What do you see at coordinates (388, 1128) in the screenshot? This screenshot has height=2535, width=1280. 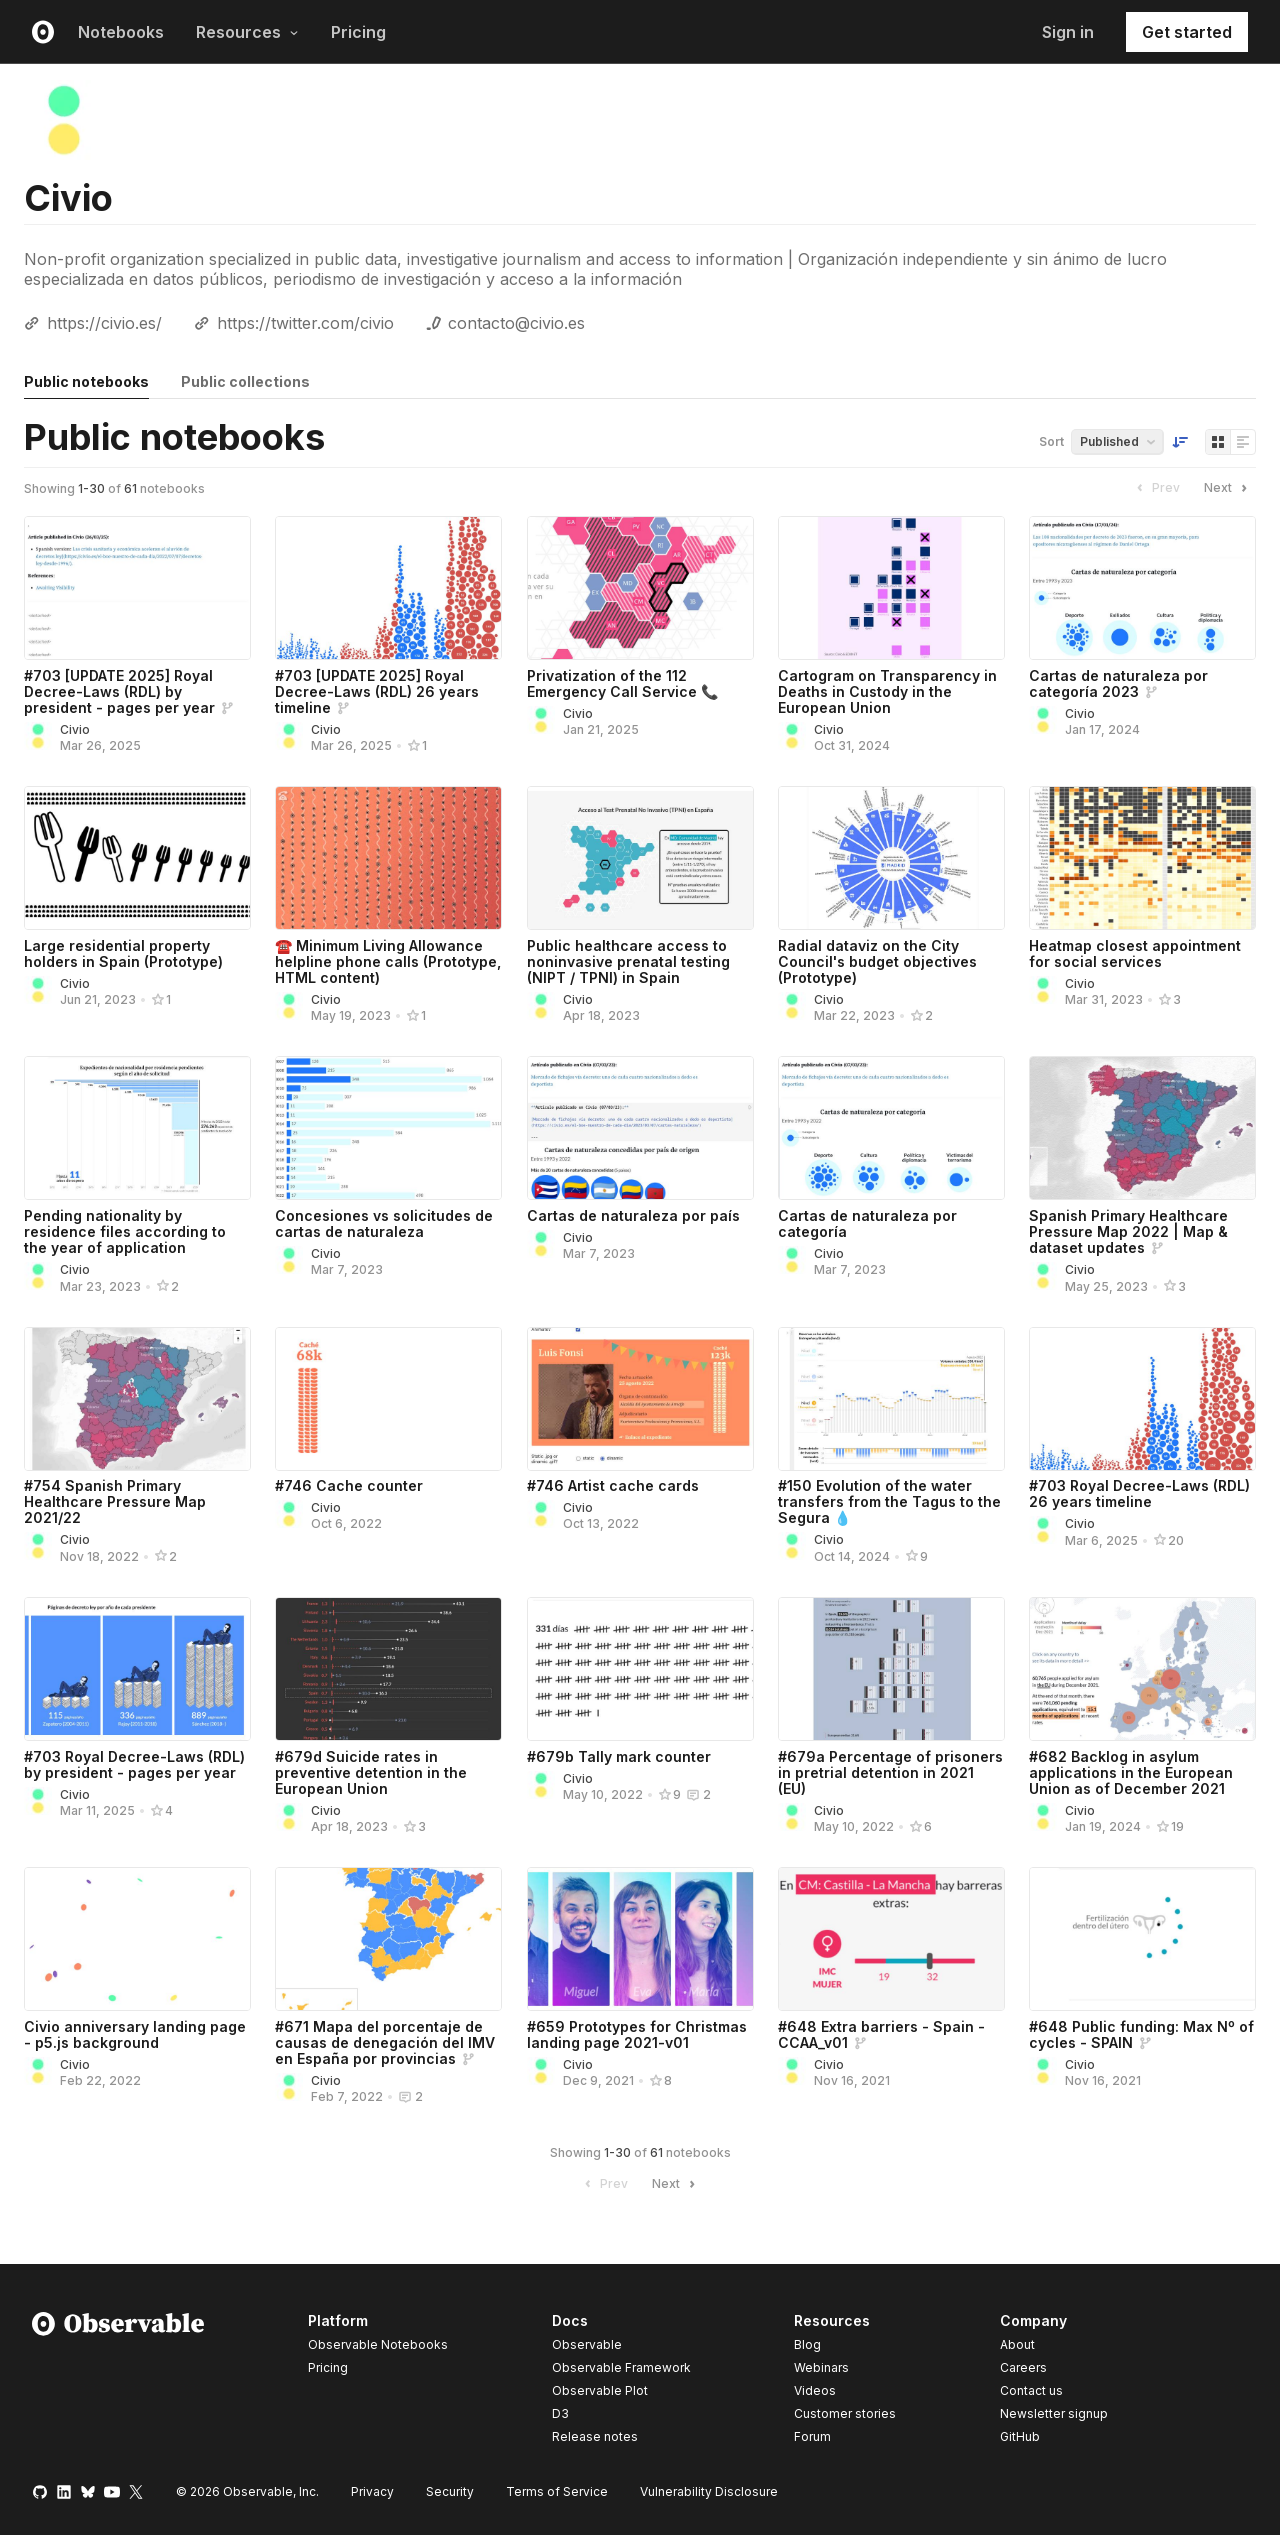 I see `[Concesiones vs solicitudes de cartas de naturaleza]` at bounding box center [388, 1128].